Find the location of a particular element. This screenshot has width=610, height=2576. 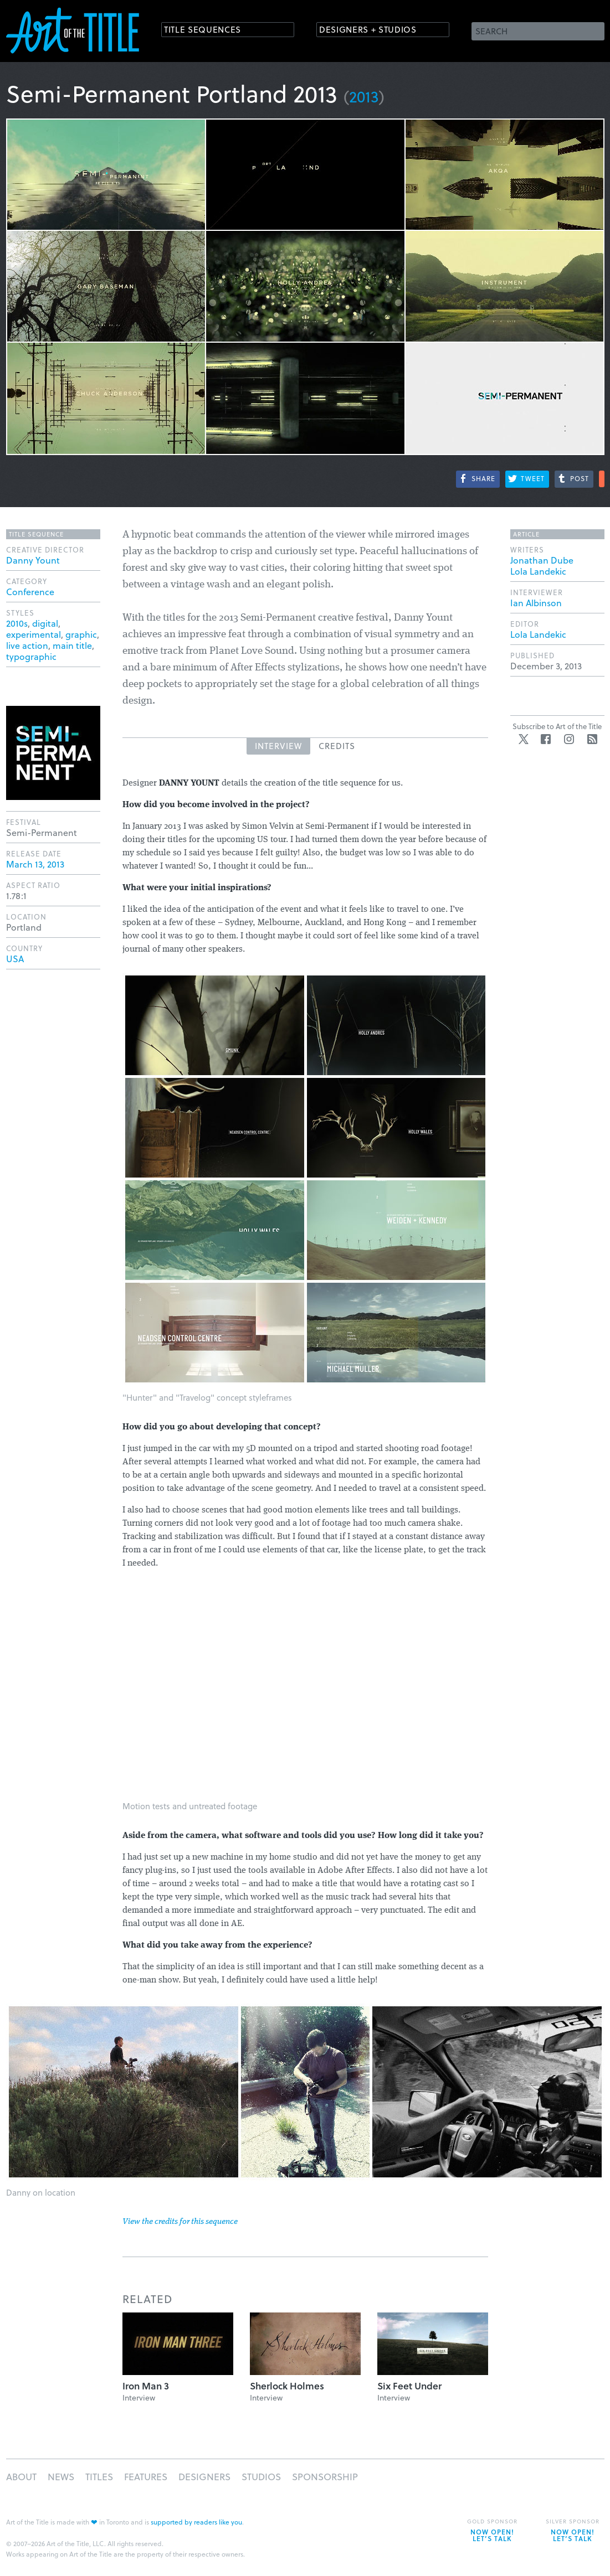

Conference is located at coordinates (30, 591).